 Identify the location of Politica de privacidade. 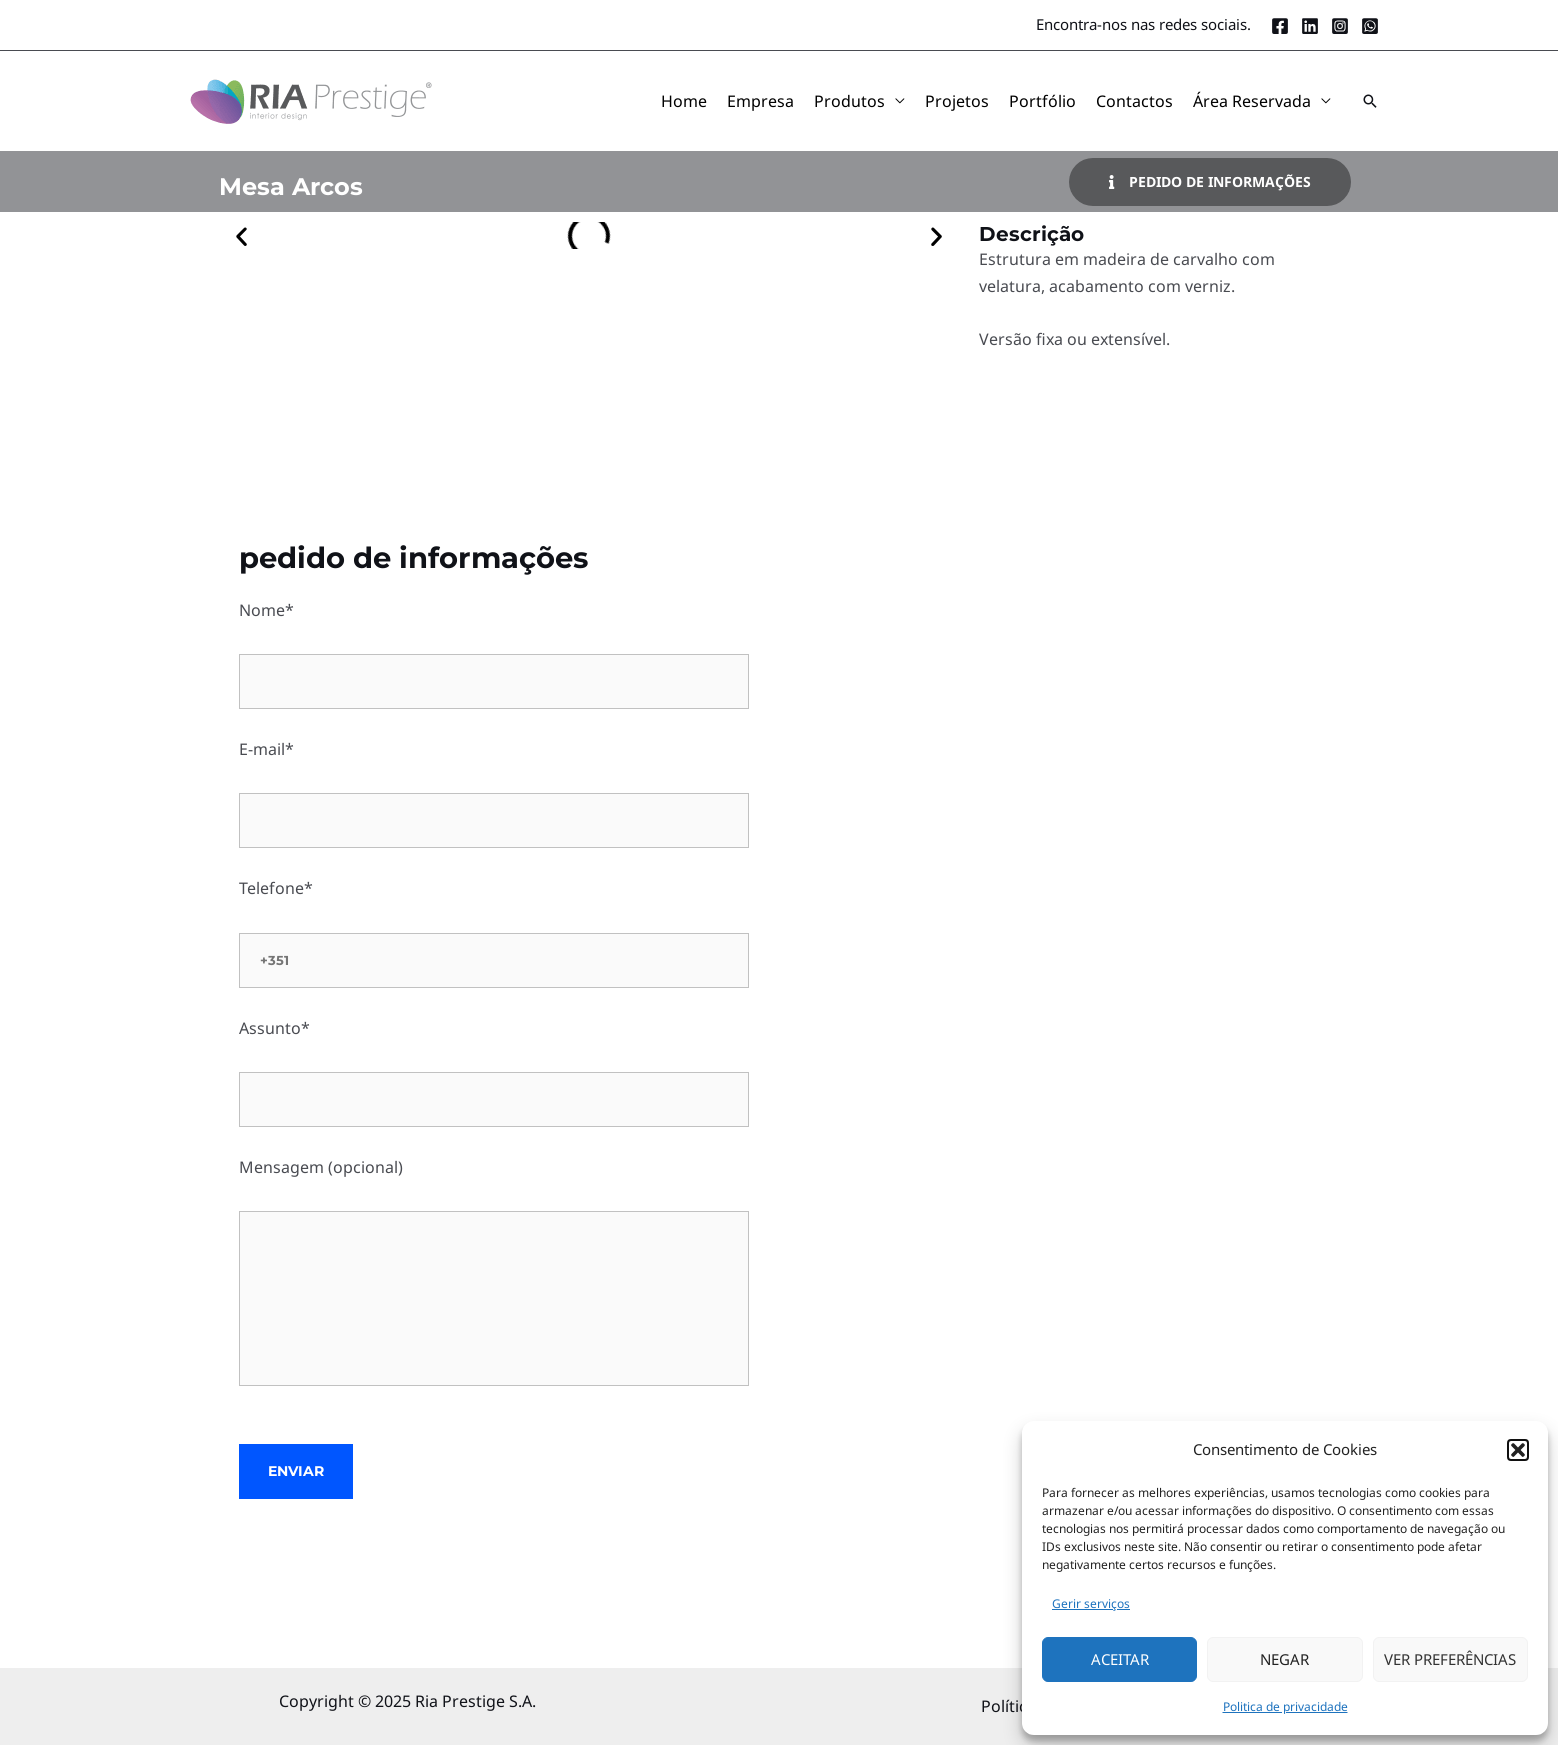
(1285, 1706).